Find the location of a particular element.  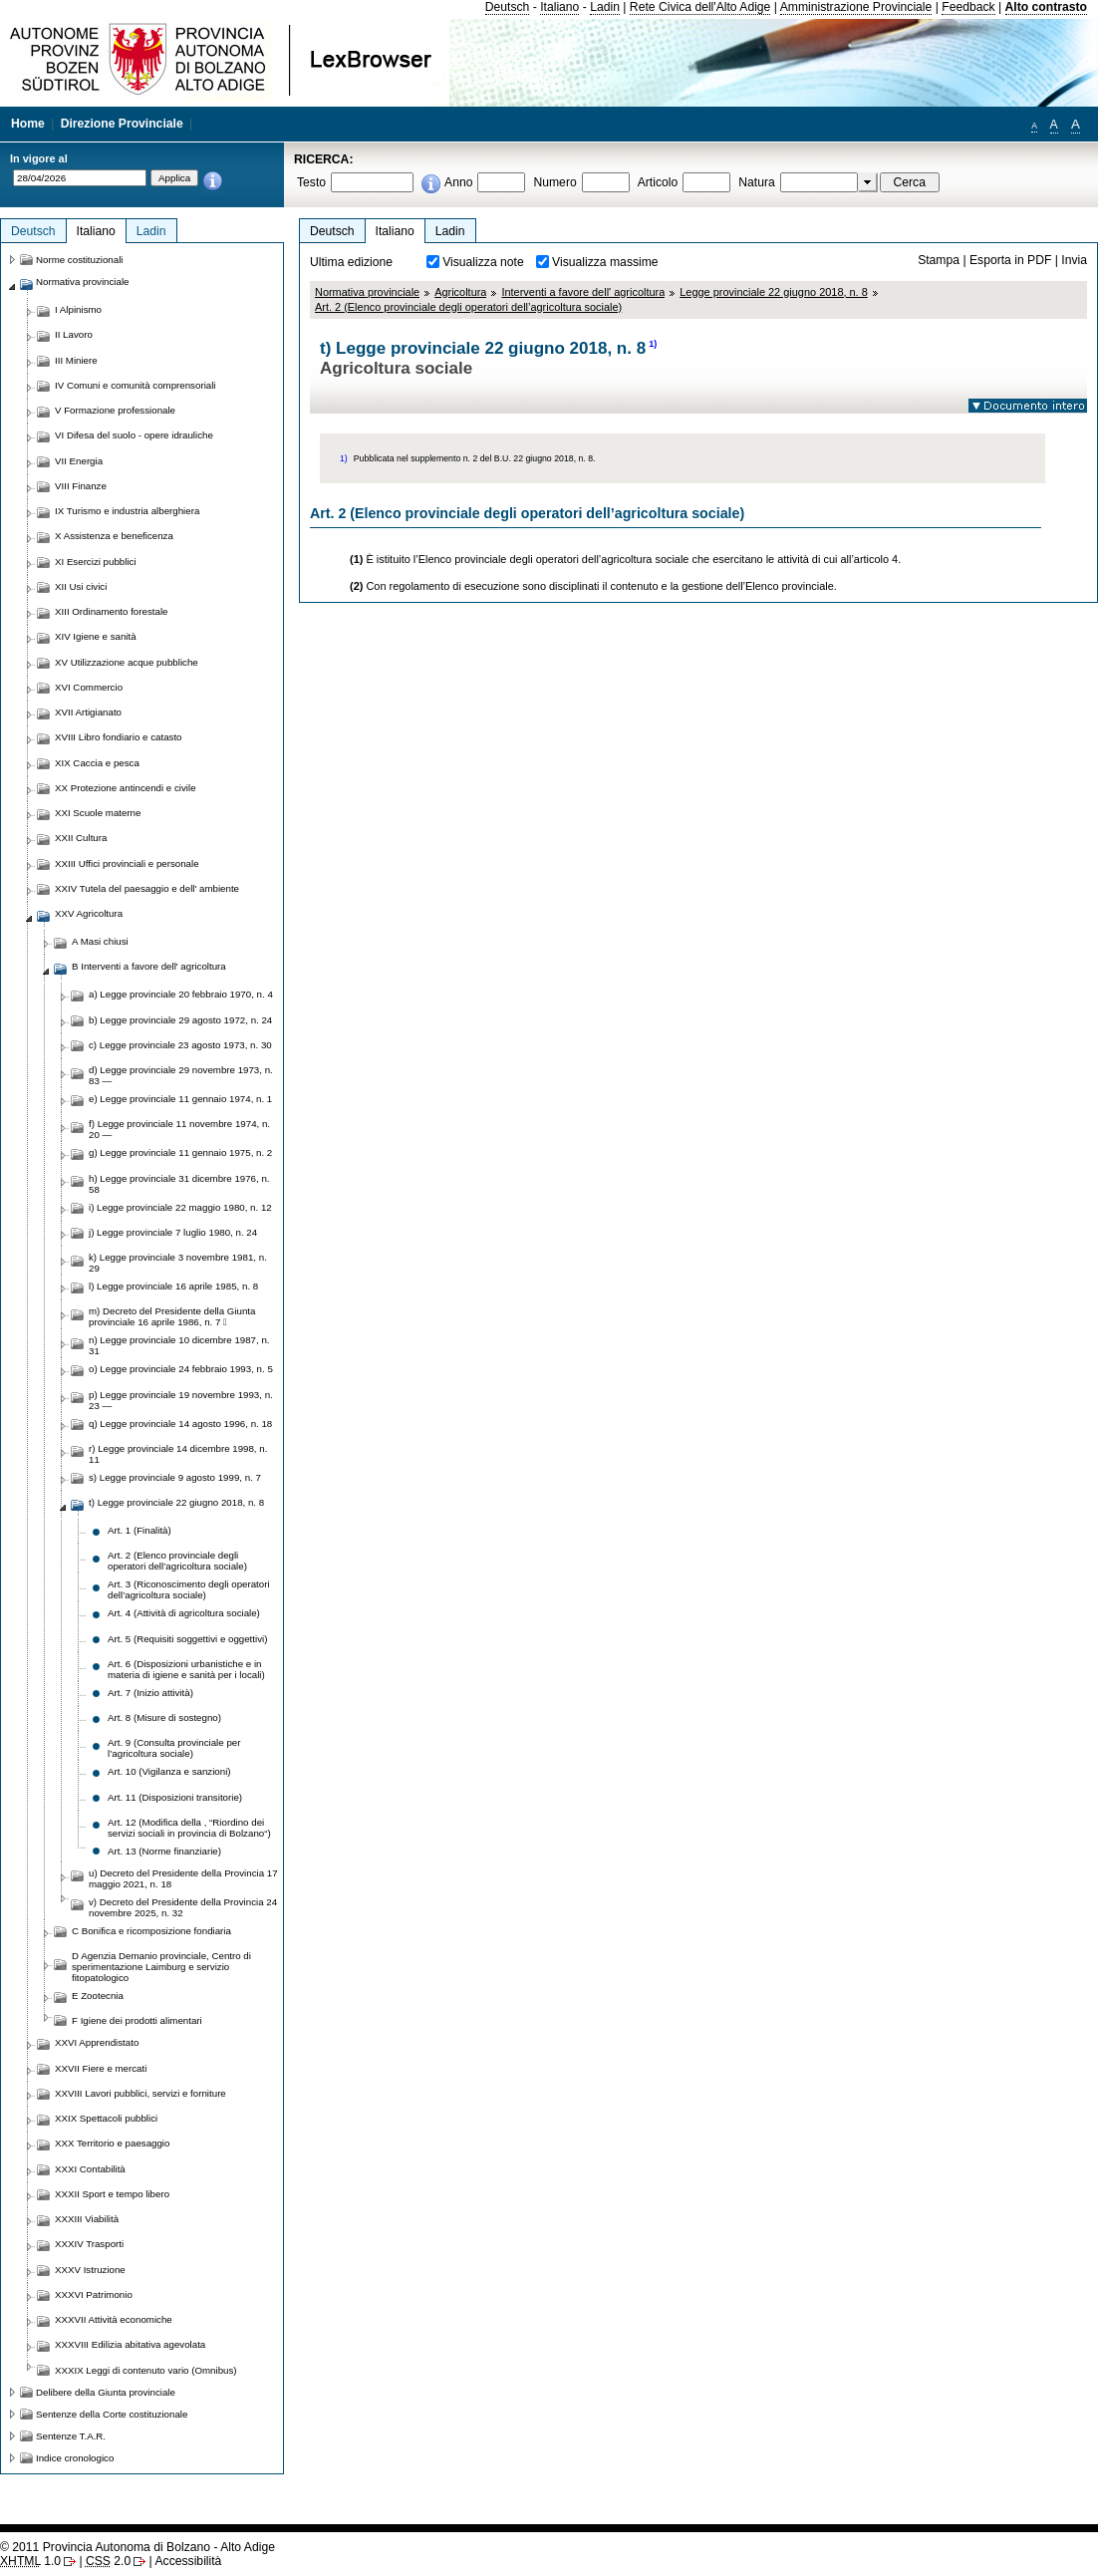

Delibere della Giunta provinciale is located at coordinates (105, 2392).